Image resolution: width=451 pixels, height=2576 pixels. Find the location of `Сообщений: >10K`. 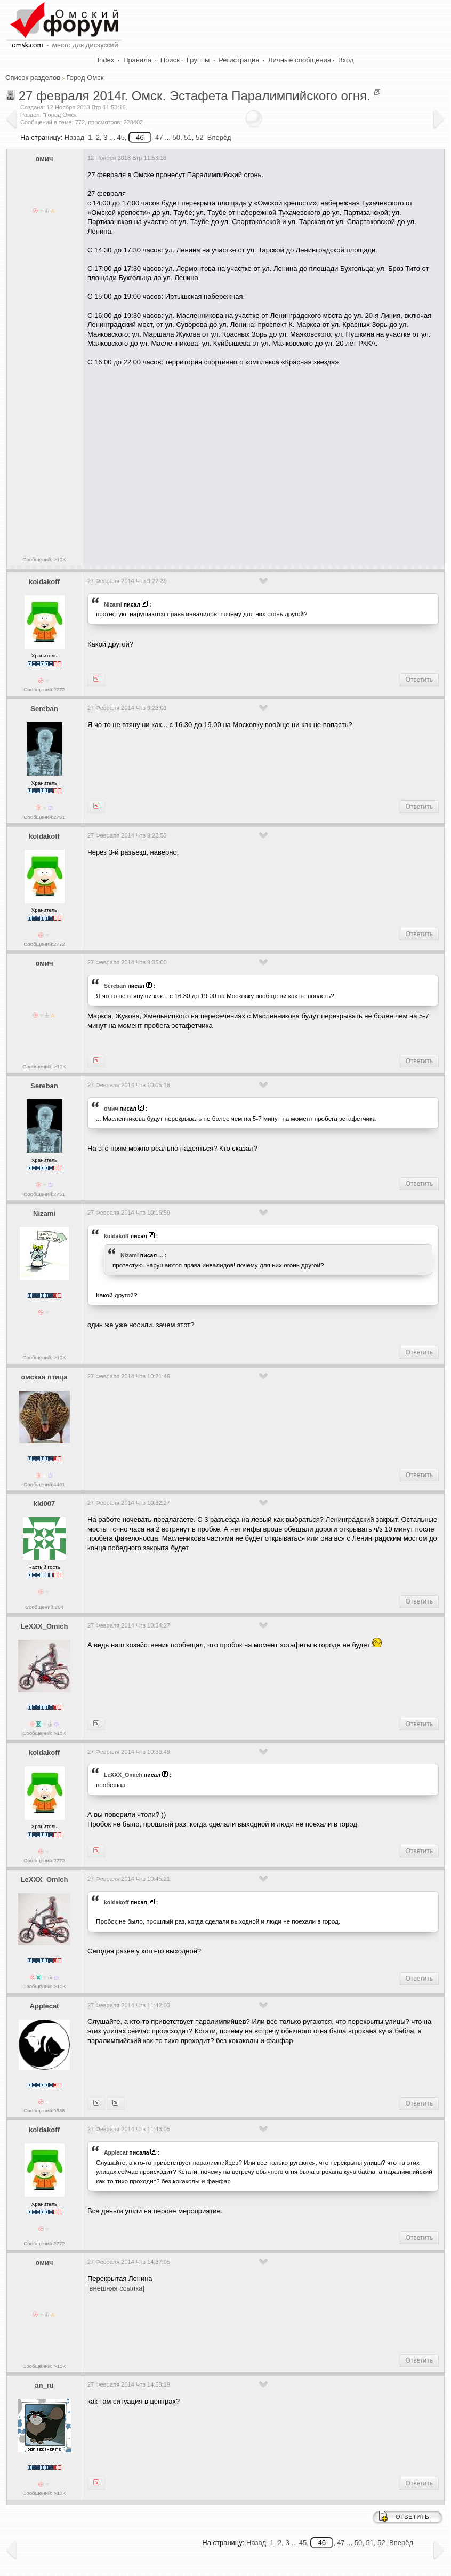

Сообщений: >10K is located at coordinates (44, 559).